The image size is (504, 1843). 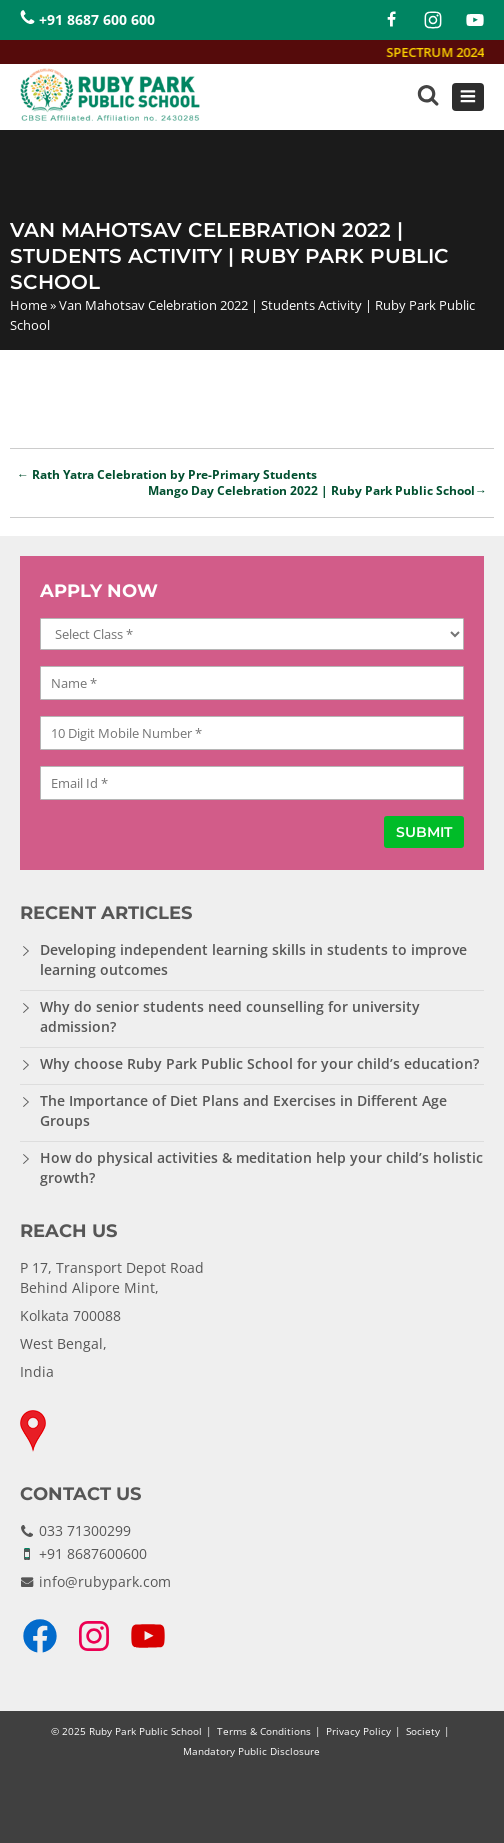 I want to click on info@rubypark.com, so click(x=105, y=1581).